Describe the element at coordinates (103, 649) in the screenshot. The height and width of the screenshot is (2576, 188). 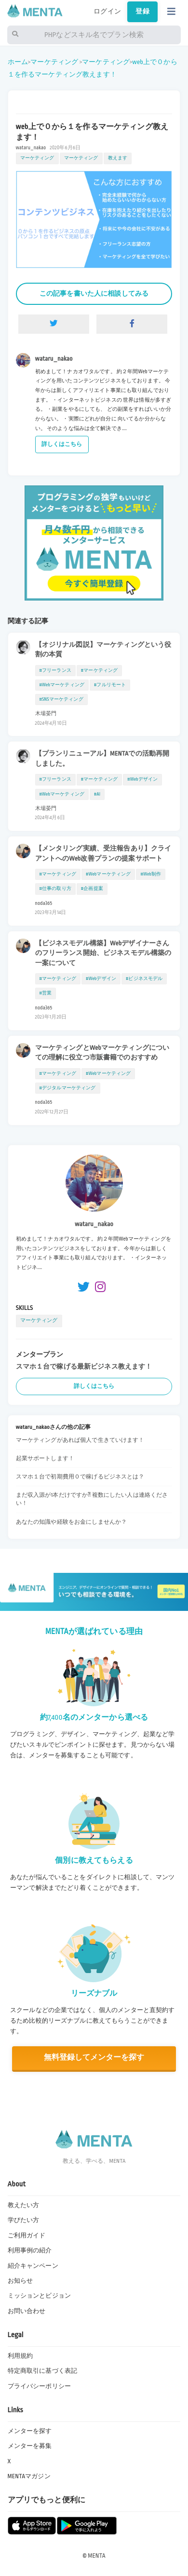
I see `【オジリナル図説】マーケティングという役割の本質` at that location.